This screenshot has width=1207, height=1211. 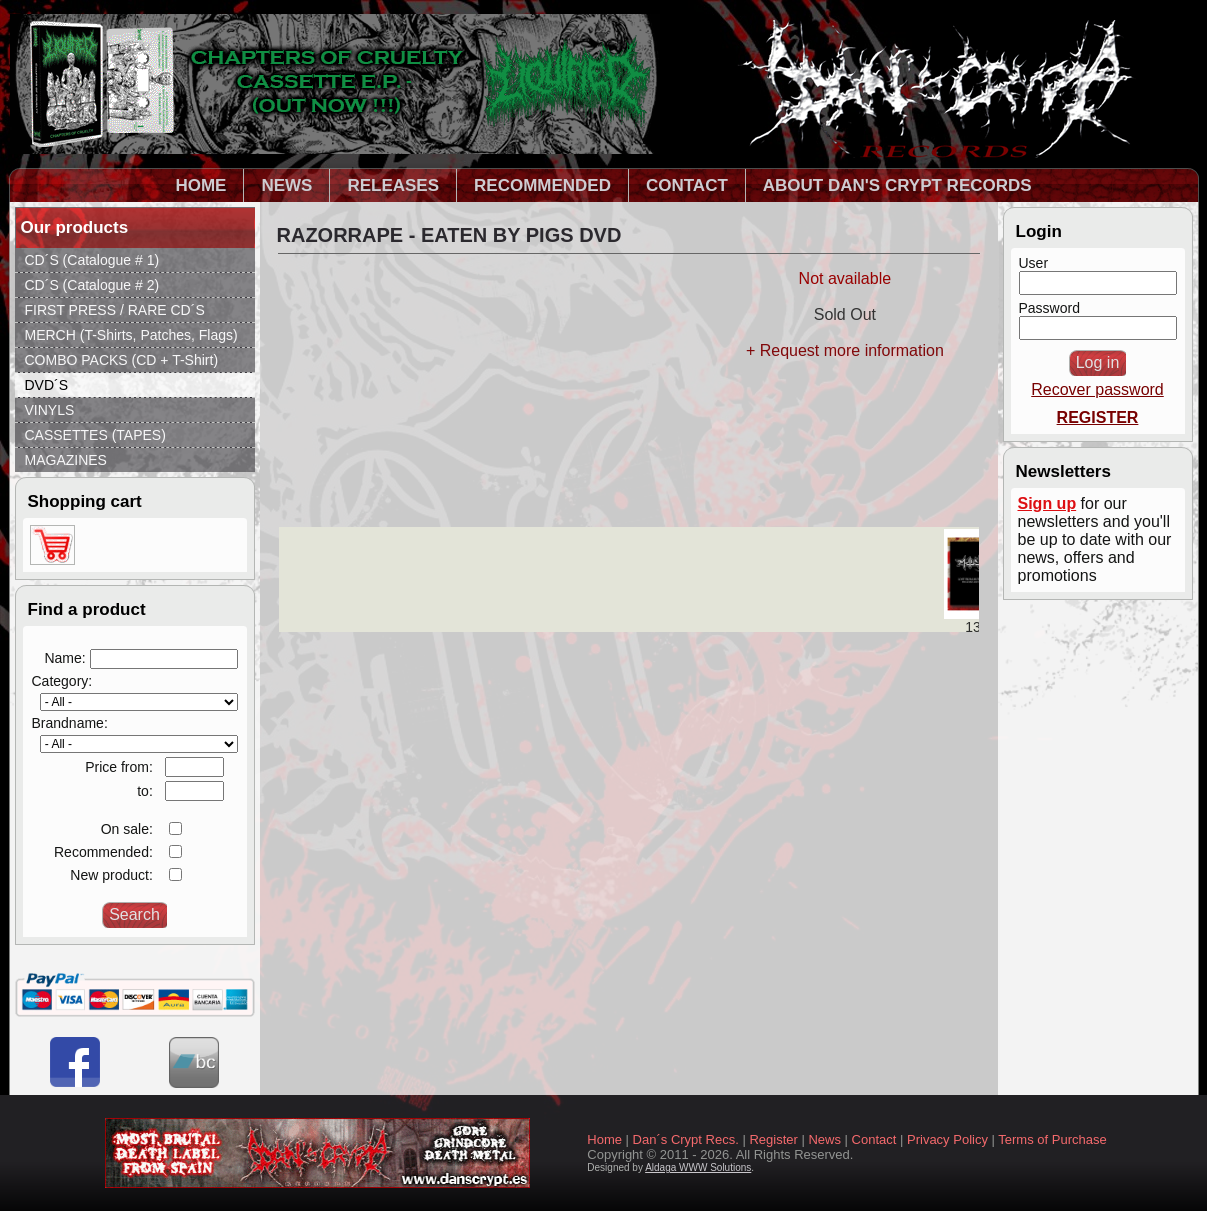 What do you see at coordinates (1047, 503) in the screenshot?
I see `Sign up` at bounding box center [1047, 503].